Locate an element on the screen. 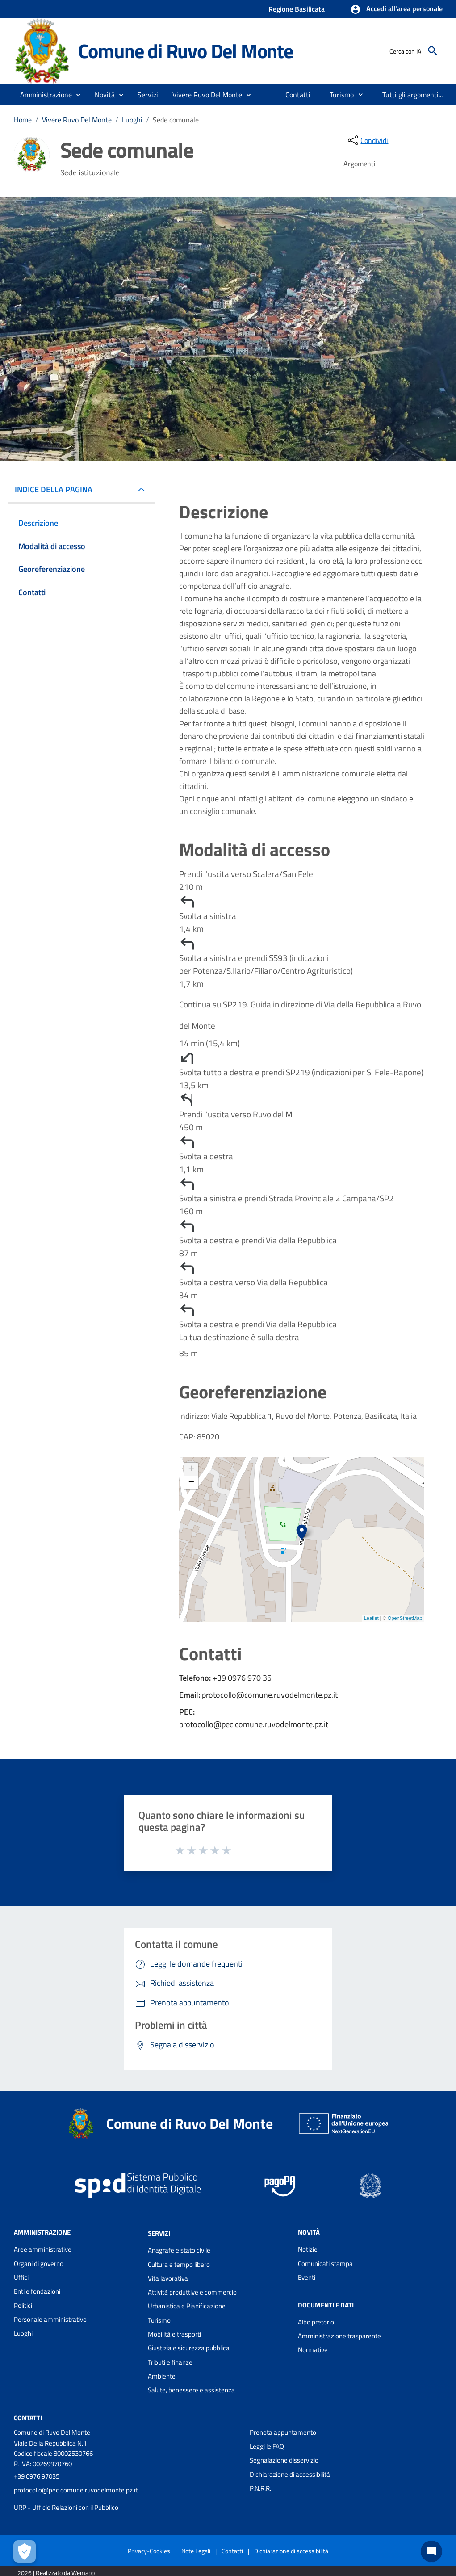 The width and height of the screenshot is (456, 2576). Privacy-Cookies is located at coordinates (149, 2550).